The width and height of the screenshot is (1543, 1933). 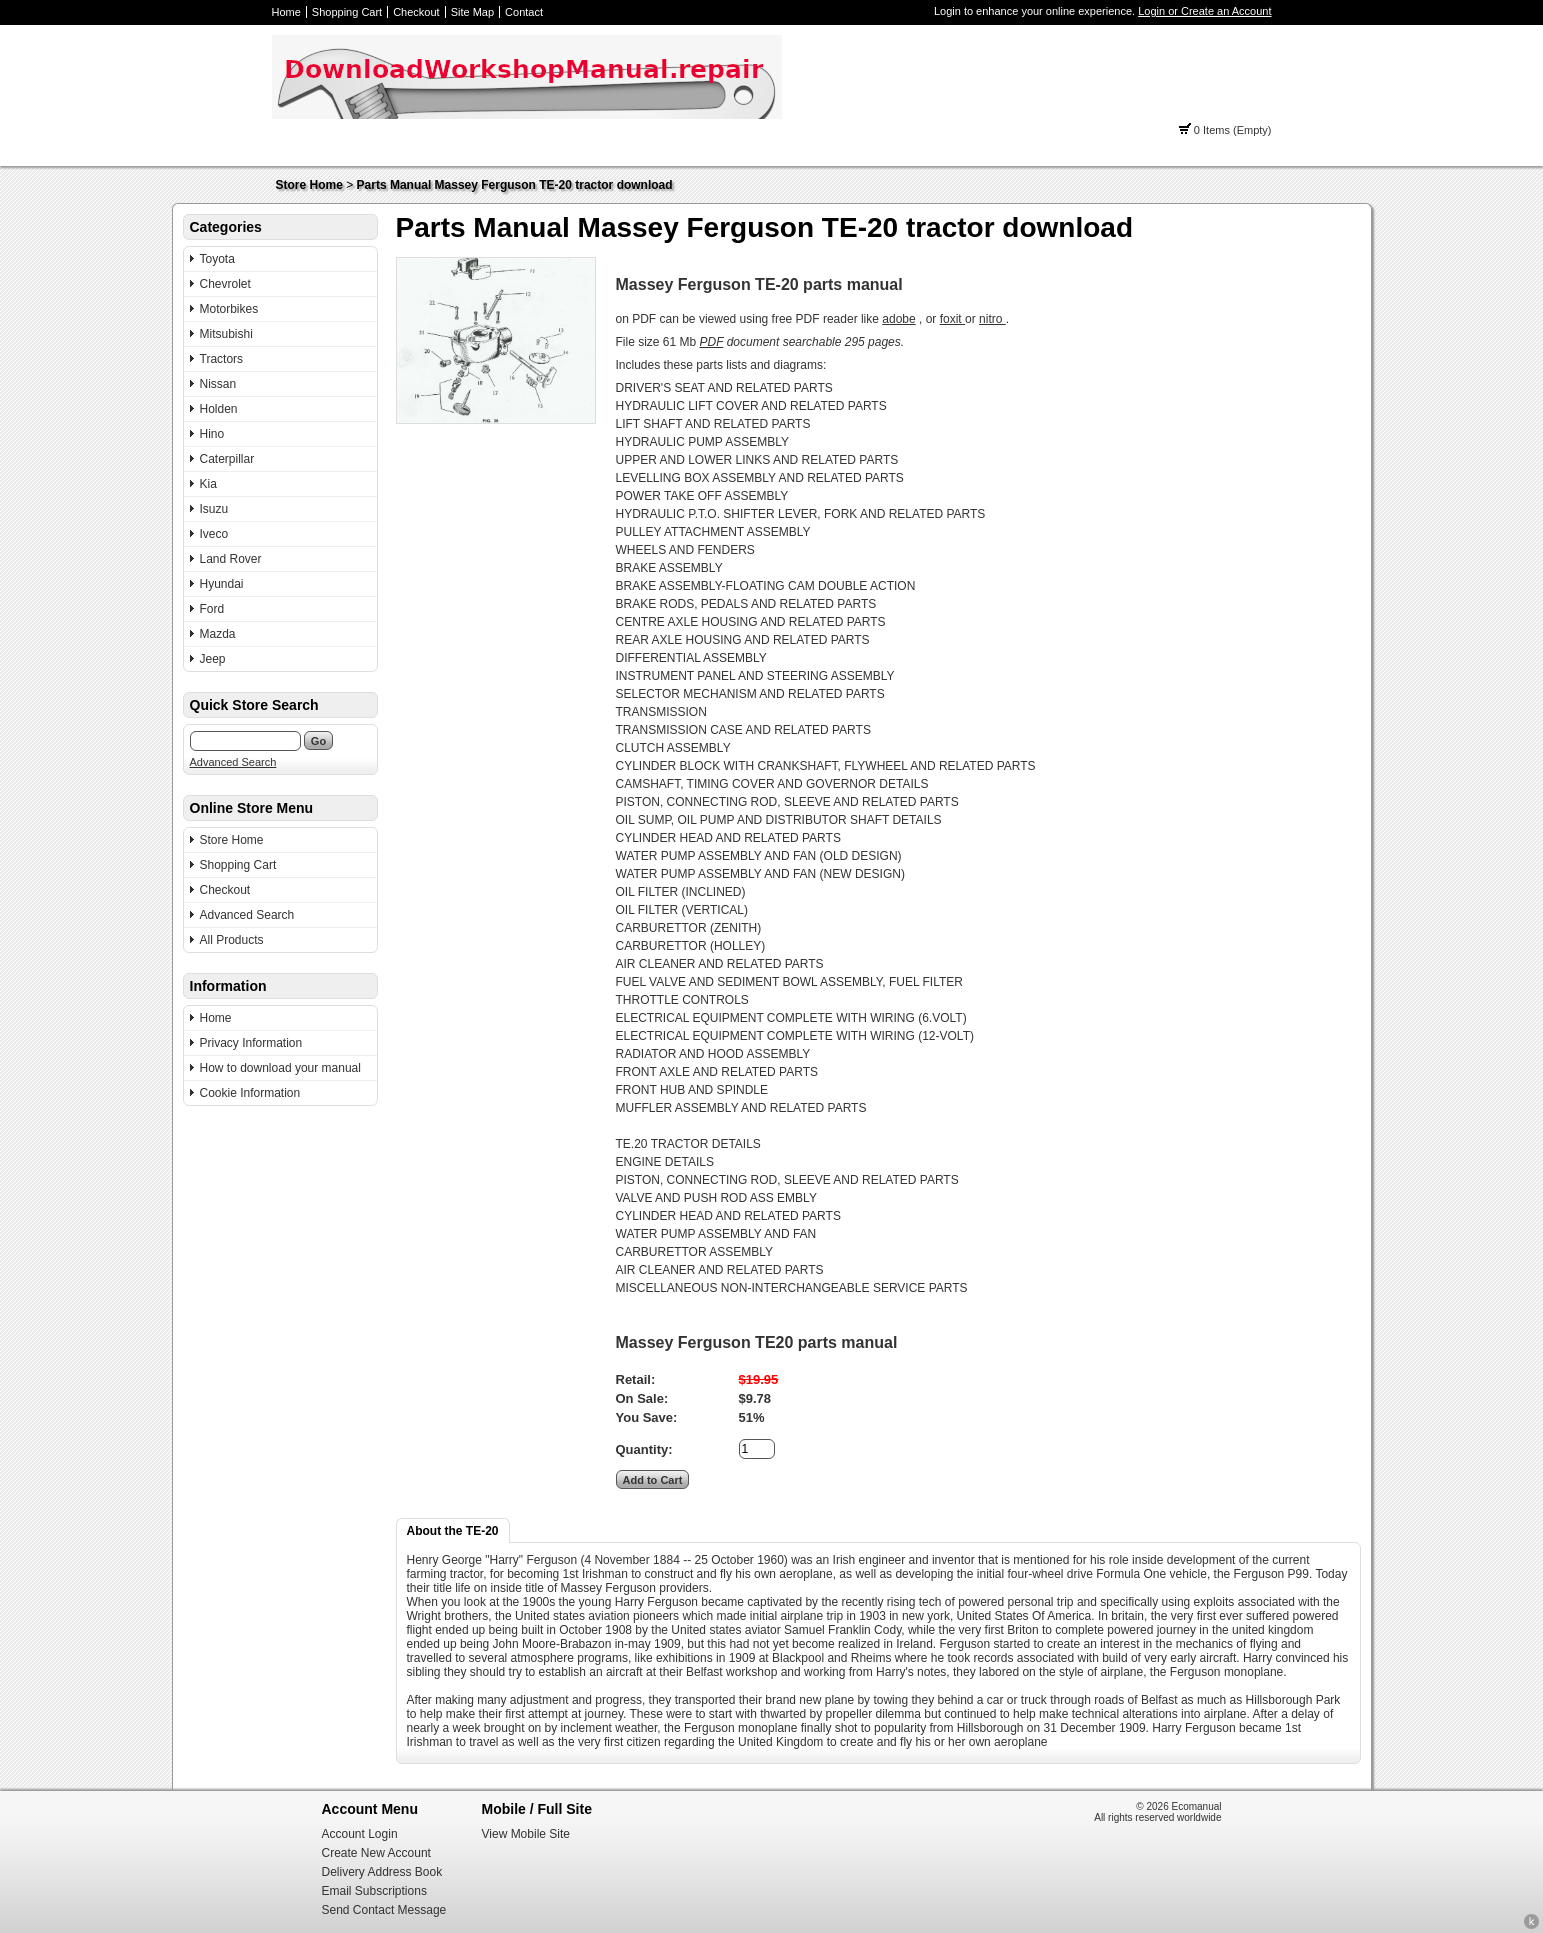 What do you see at coordinates (251, 1043) in the screenshot?
I see `Privacy Information` at bounding box center [251, 1043].